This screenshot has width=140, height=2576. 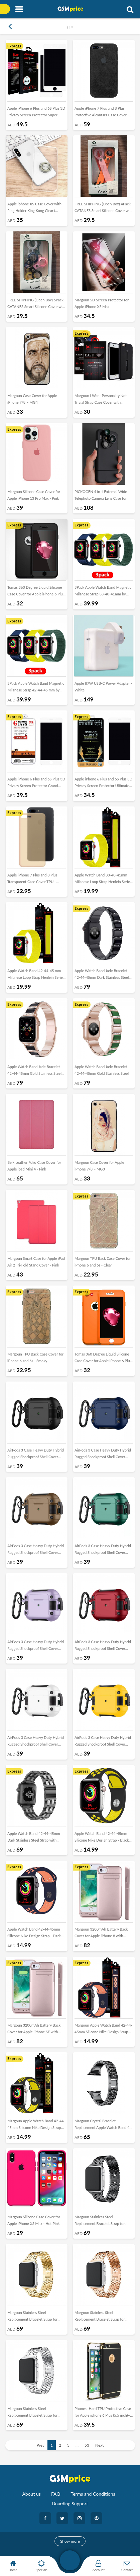 I want to click on Next, so click(x=99, y=2445).